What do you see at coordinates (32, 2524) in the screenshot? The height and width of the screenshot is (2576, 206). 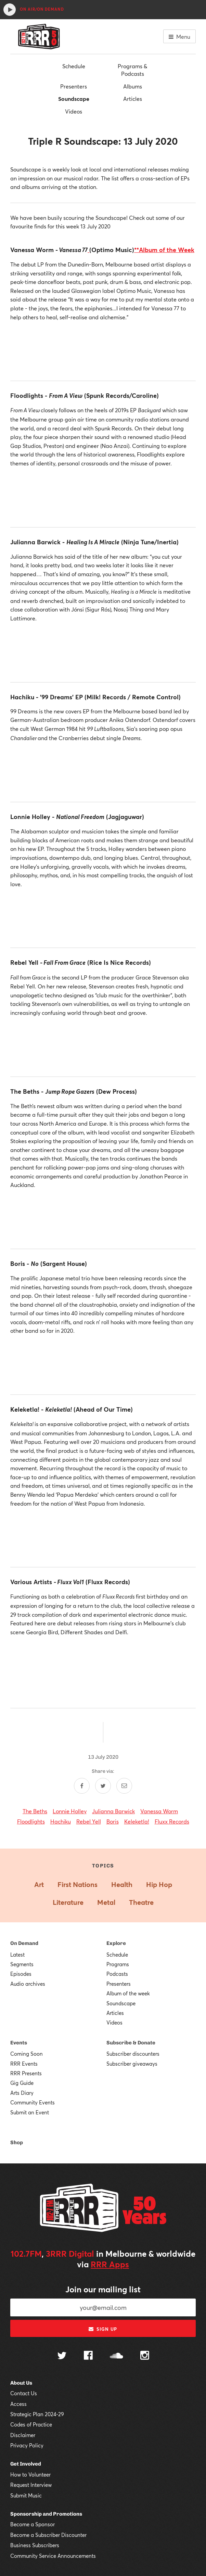 I see `Become a Sponsor` at bounding box center [32, 2524].